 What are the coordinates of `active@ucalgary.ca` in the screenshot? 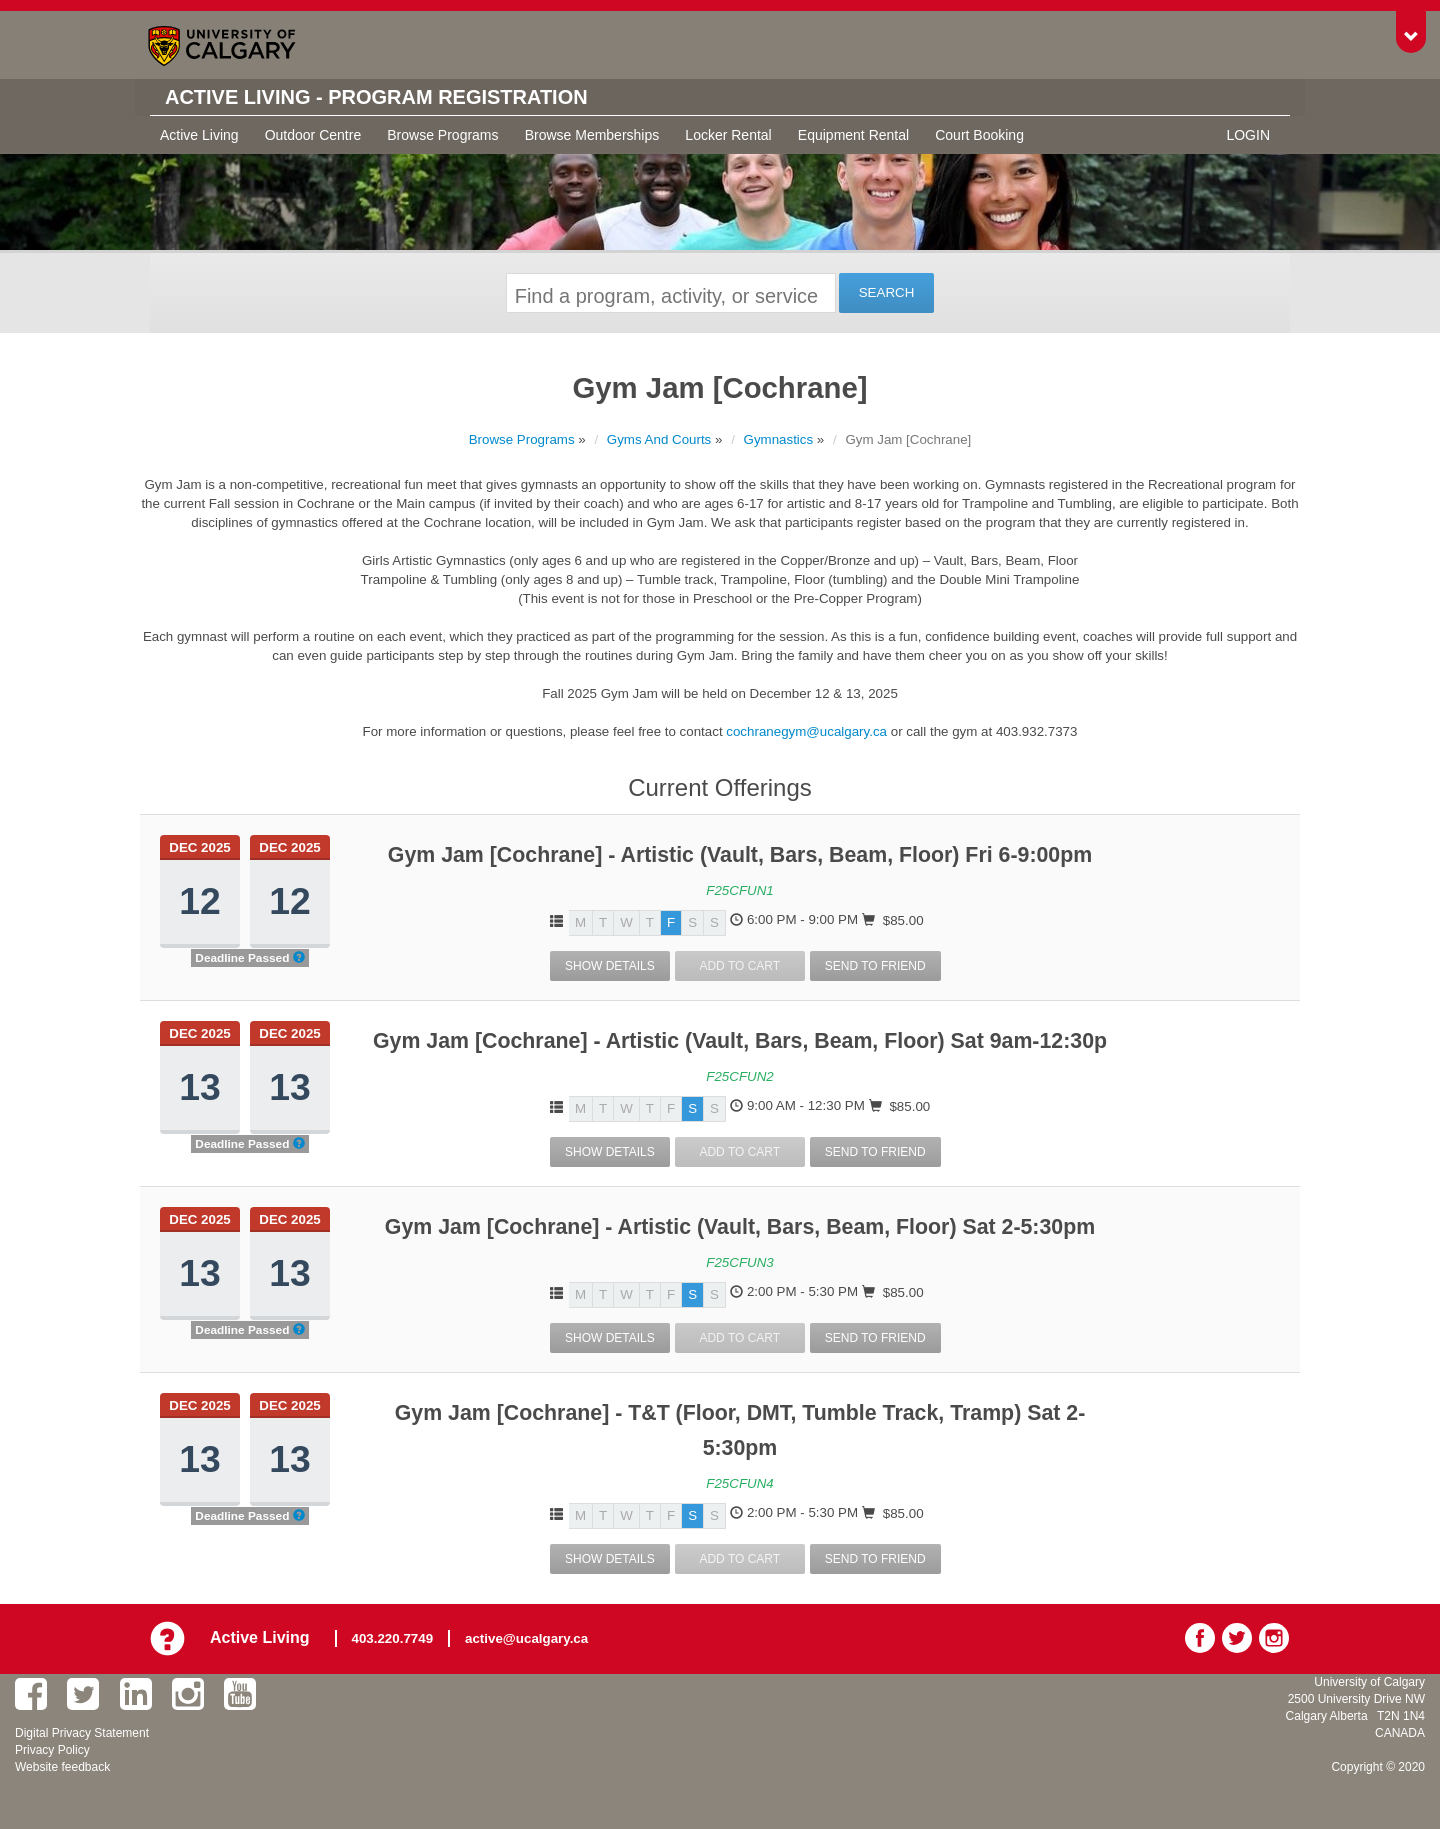 It's located at (526, 1638).